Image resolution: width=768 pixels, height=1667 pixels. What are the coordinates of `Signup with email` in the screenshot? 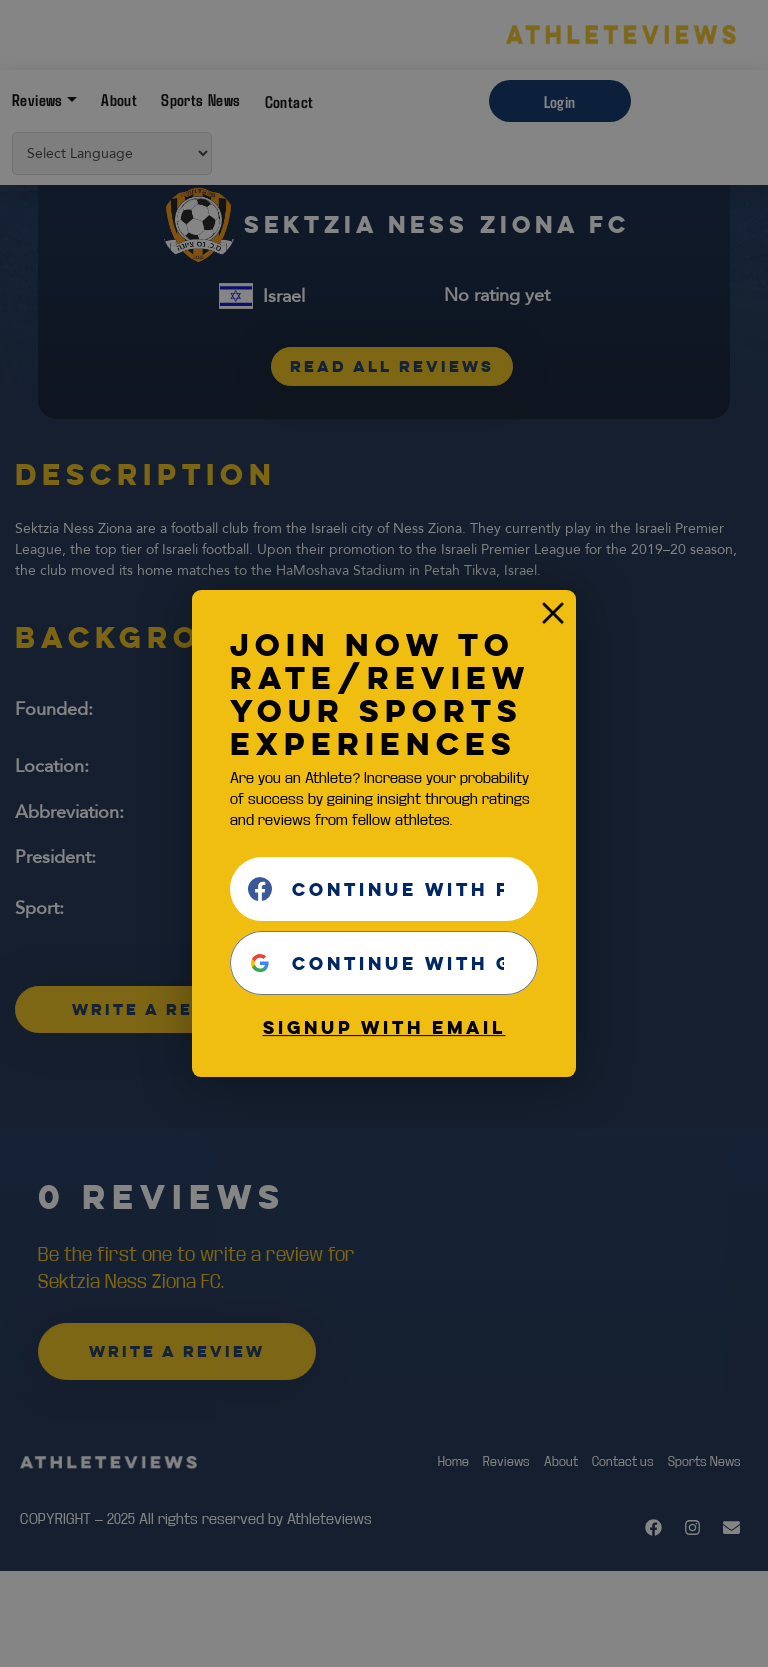 It's located at (384, 1027).